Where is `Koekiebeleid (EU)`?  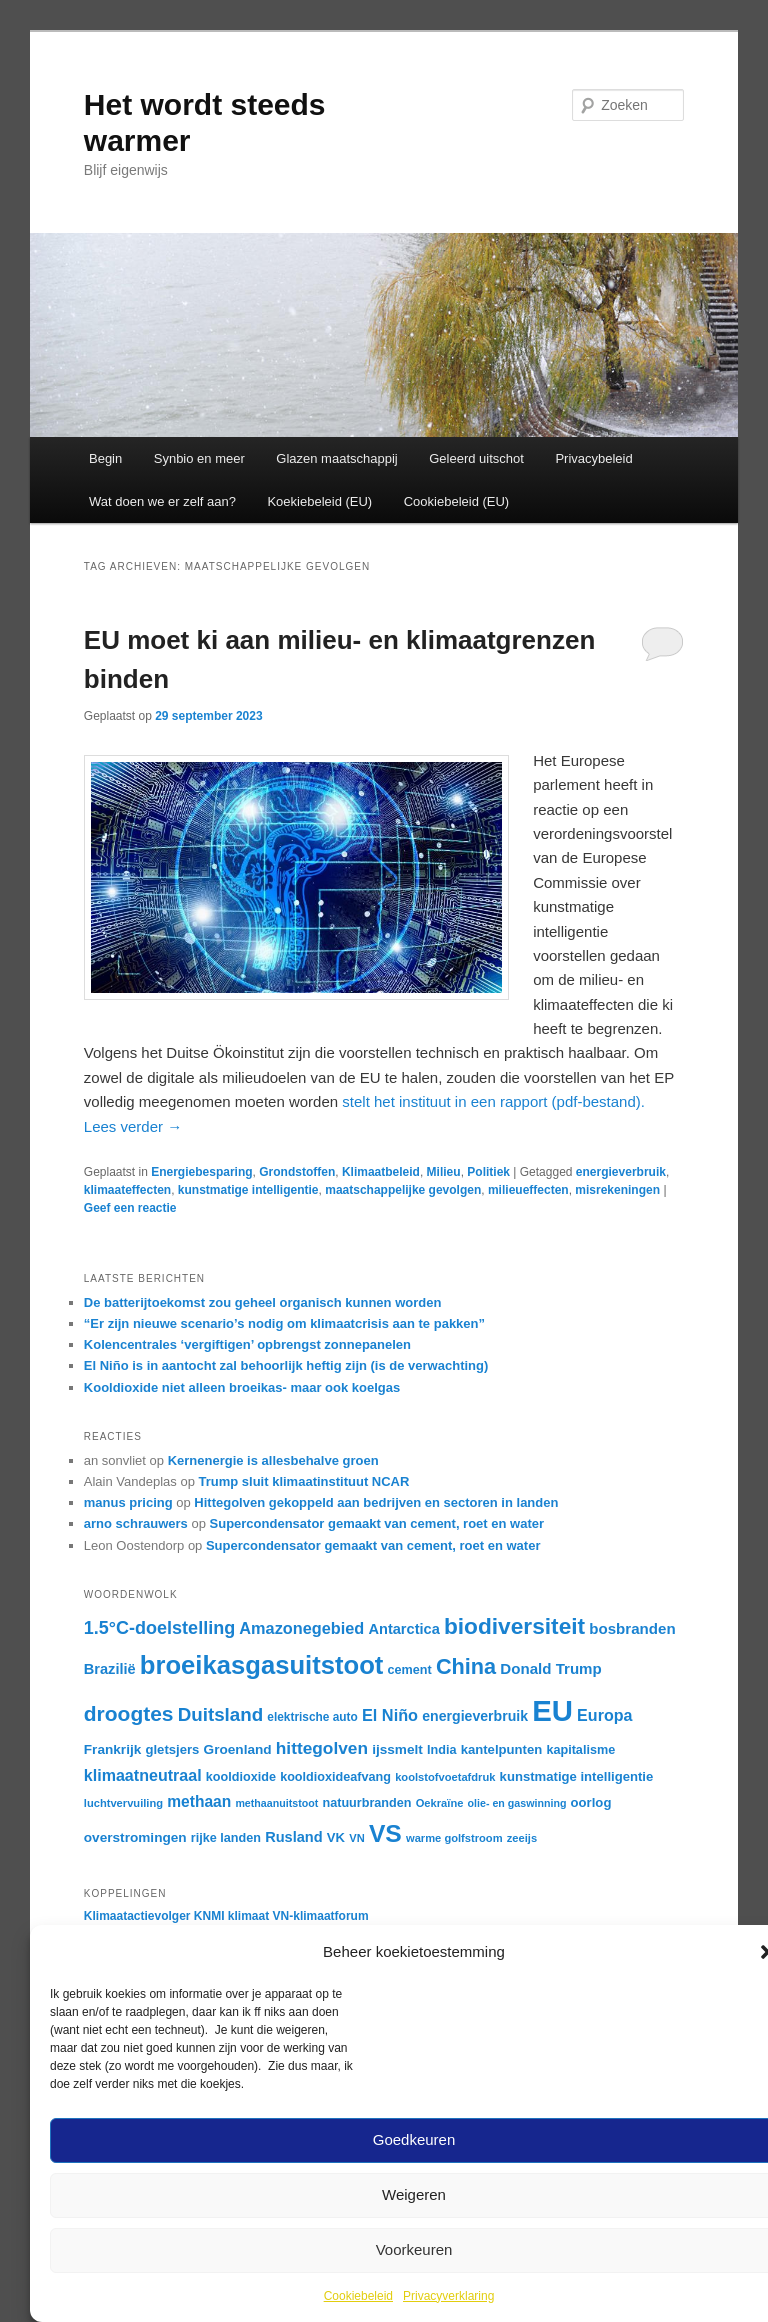 Koekiebeleid (EU) is located at coordinates (319, 501).